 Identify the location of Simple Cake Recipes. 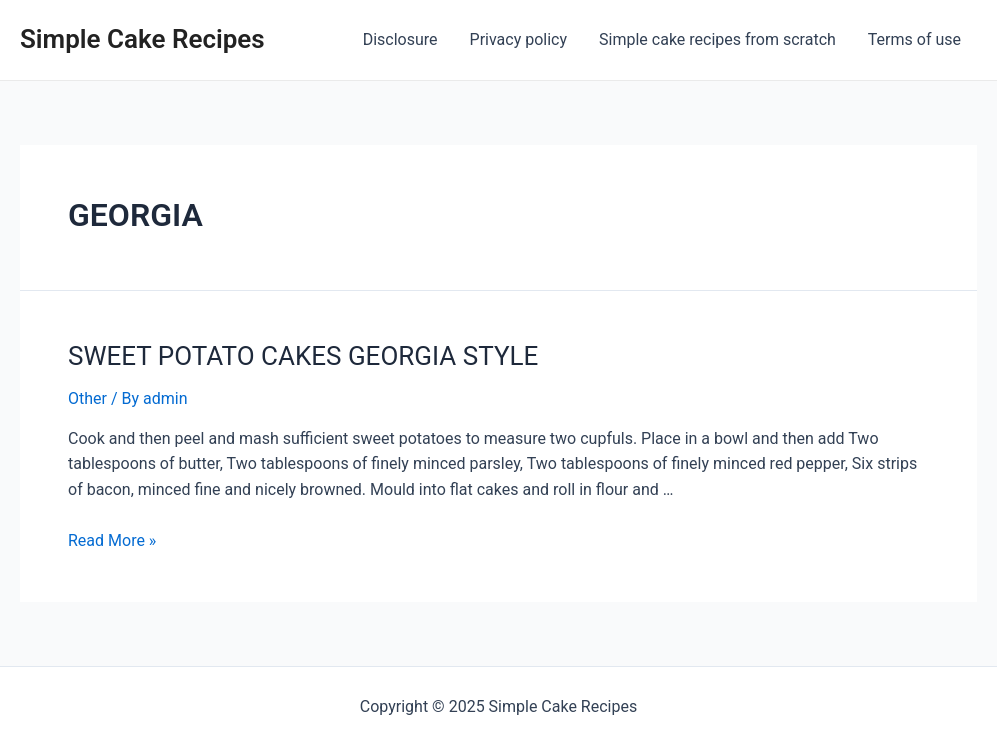
(142, 39).